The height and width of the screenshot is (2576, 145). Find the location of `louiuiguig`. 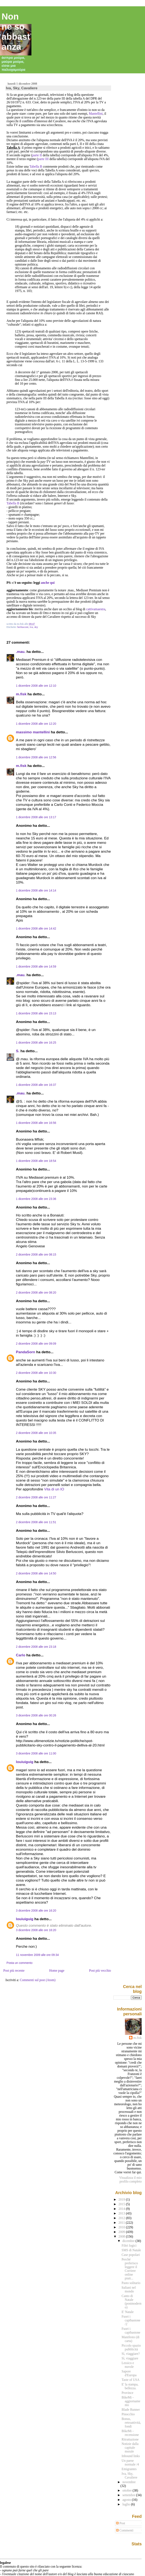

louiuiguig is located at coordinates (24, 1762).